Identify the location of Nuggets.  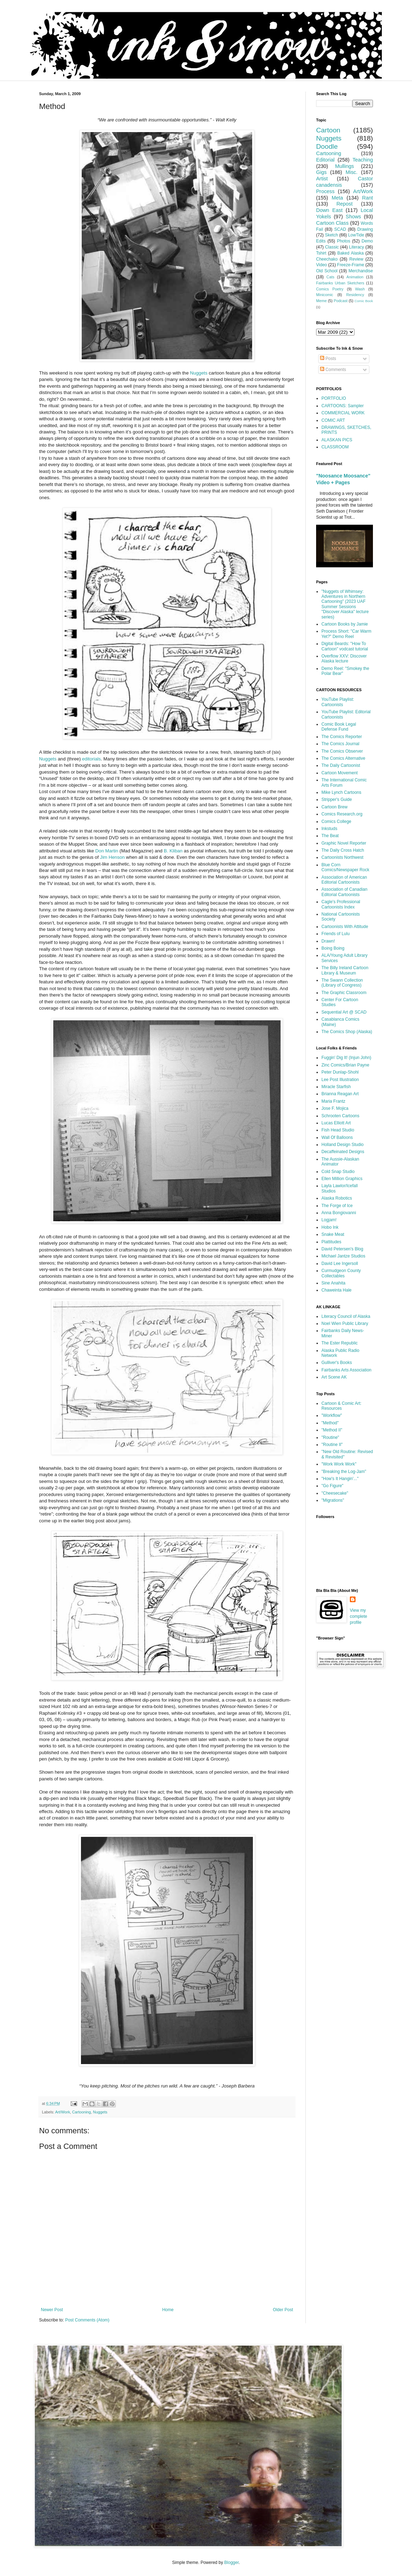
(198, 373).